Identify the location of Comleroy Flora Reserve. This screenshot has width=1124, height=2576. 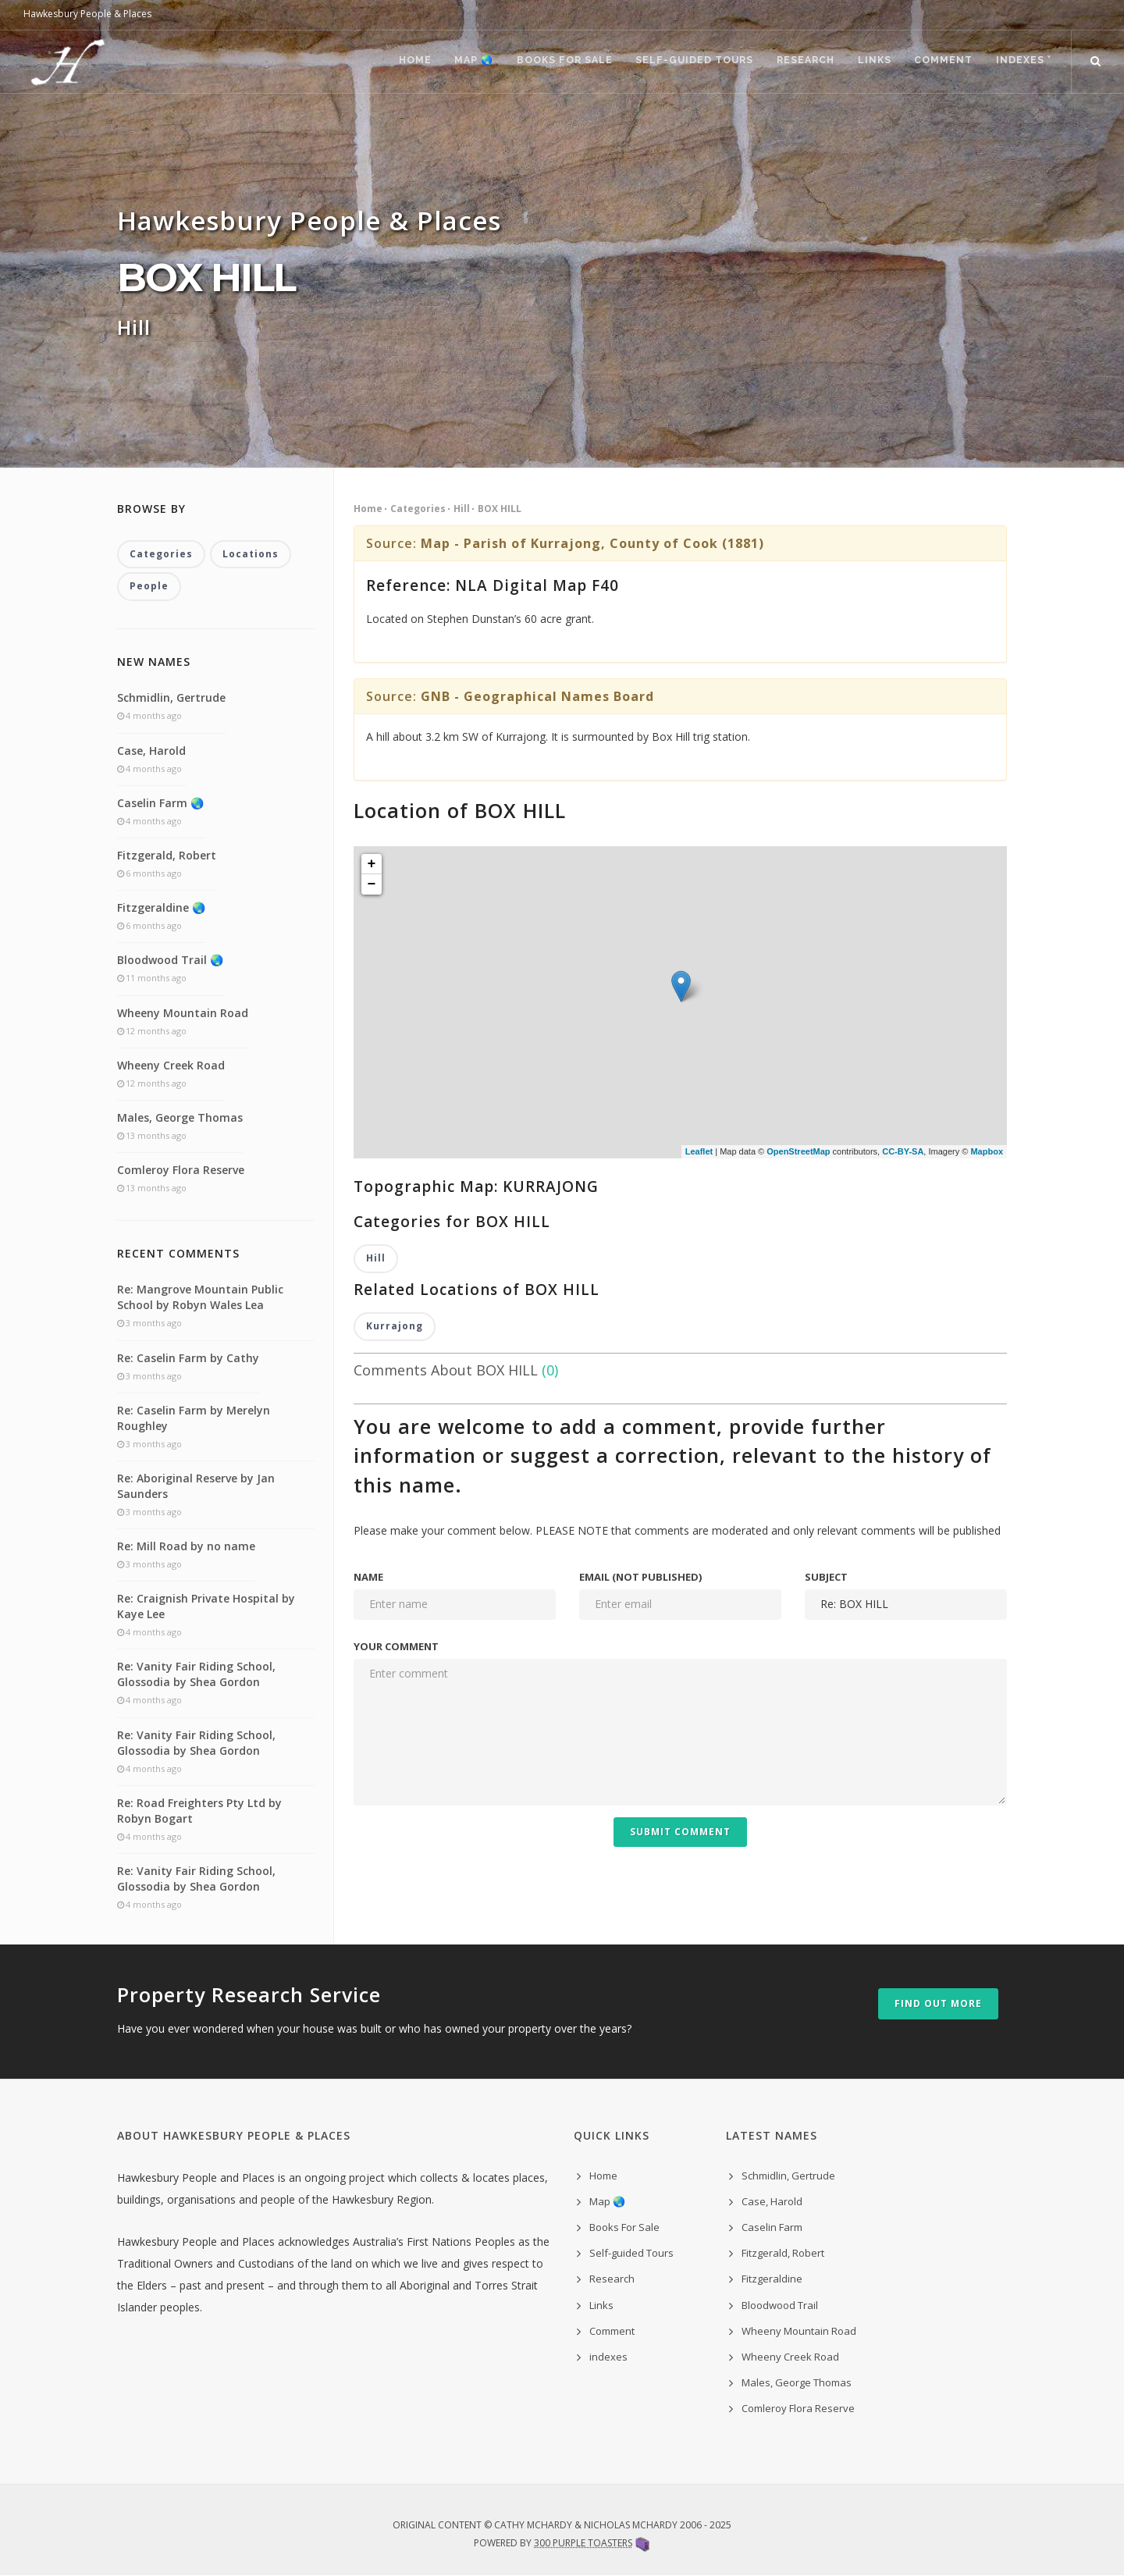
(180, 1170).